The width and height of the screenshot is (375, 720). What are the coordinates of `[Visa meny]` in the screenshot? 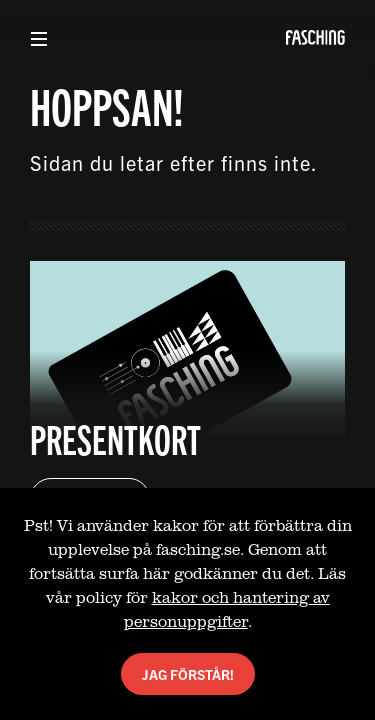 It's located at (39, 39).